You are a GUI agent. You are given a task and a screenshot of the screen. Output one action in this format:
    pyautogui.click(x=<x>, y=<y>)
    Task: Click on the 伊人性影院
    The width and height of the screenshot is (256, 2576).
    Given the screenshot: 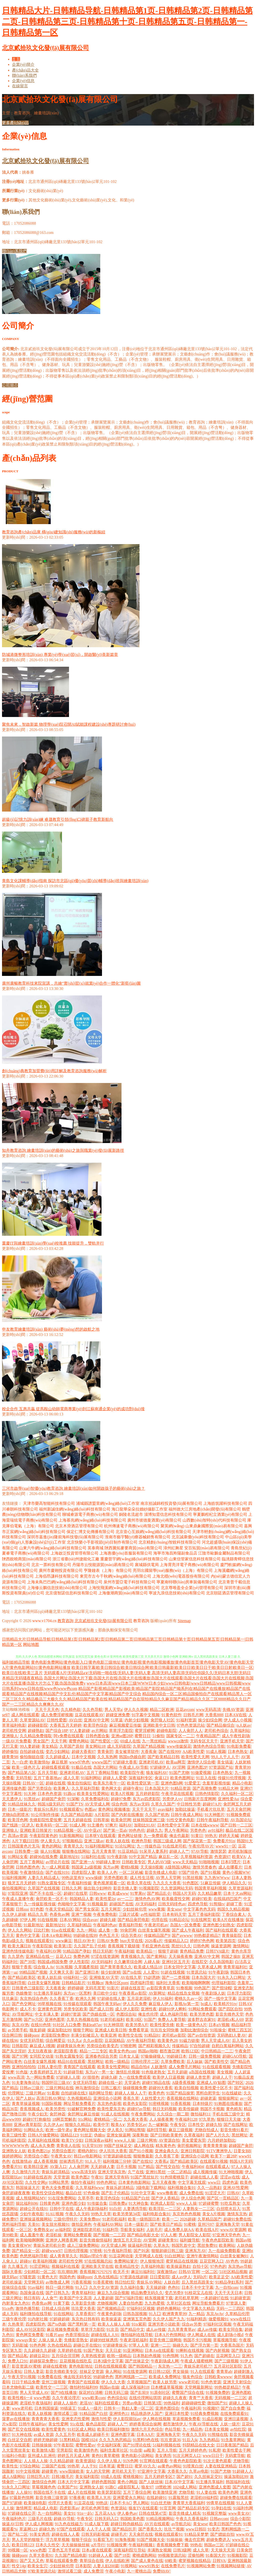 What is the action you would take?
    pyautogui.click(x=79, y=1962)
    